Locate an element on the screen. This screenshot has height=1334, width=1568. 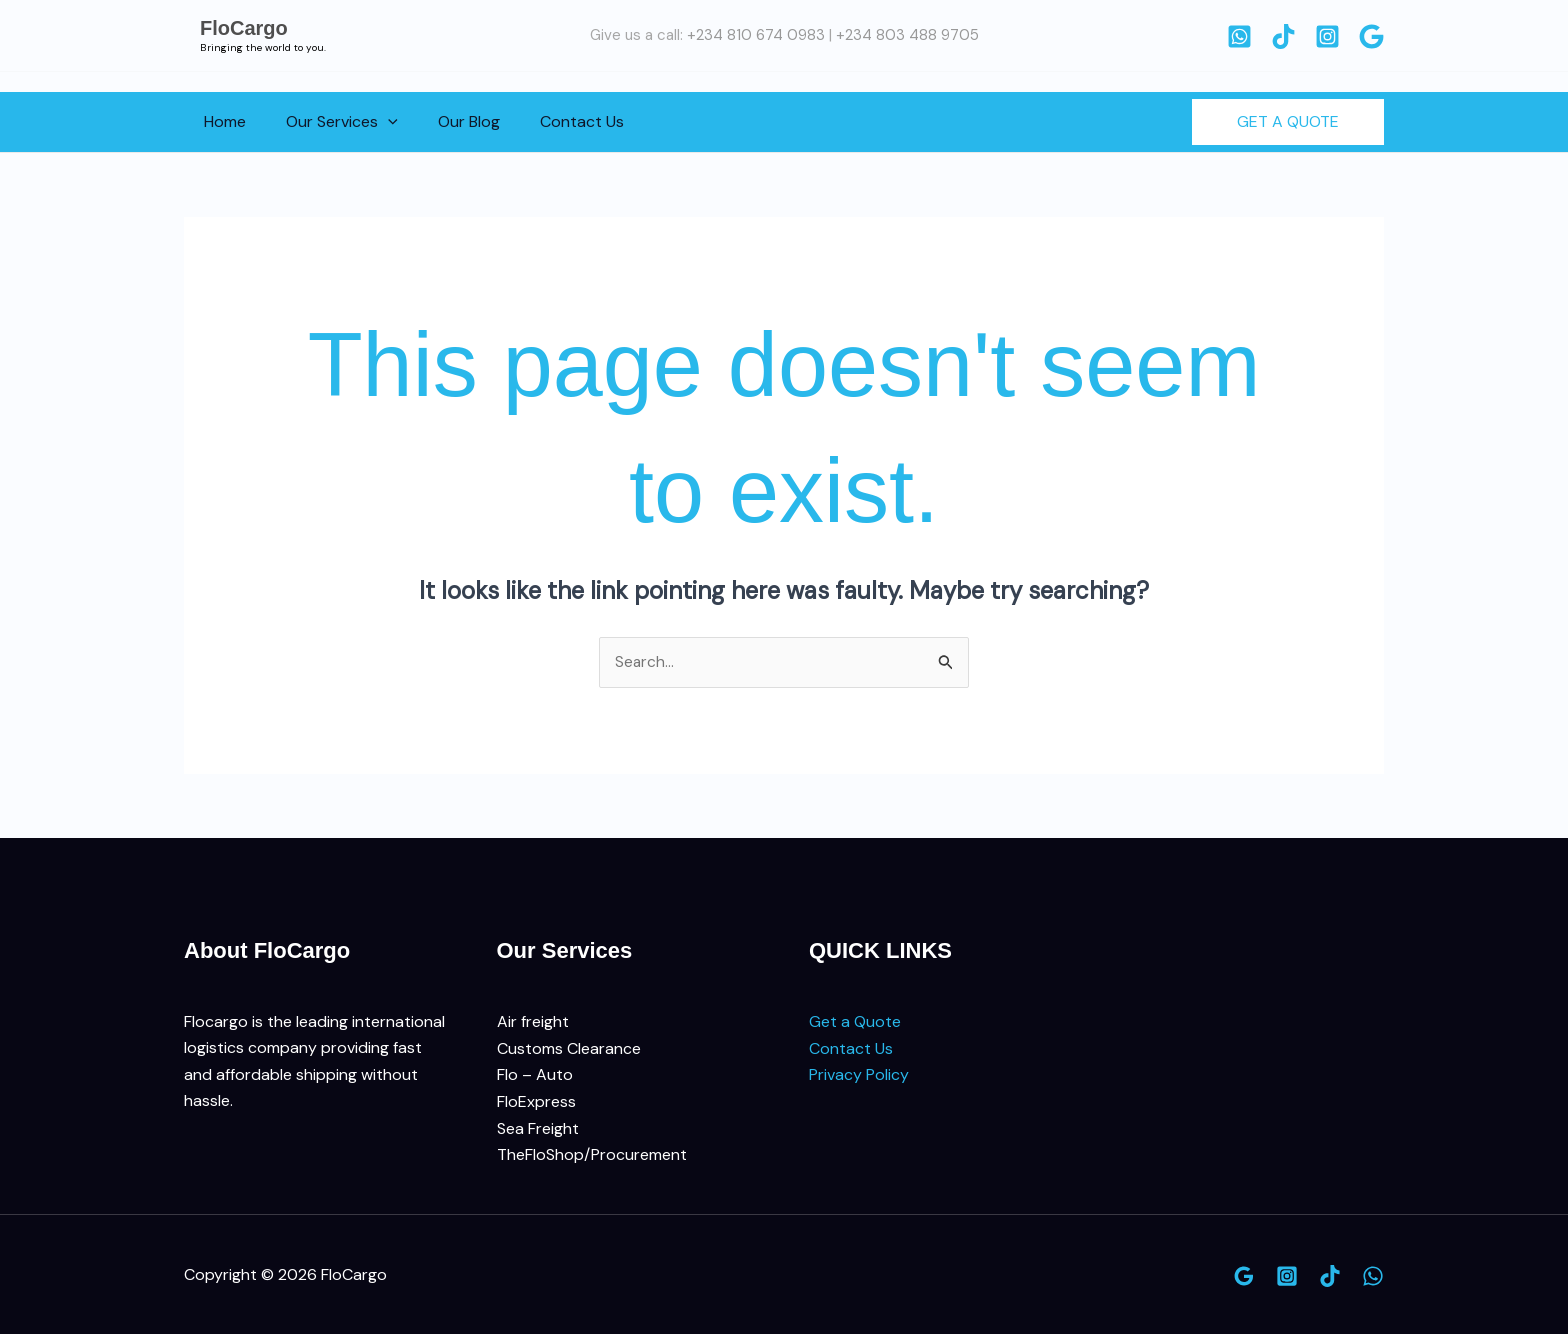
Air freight is located at coordinates (533, 1022).